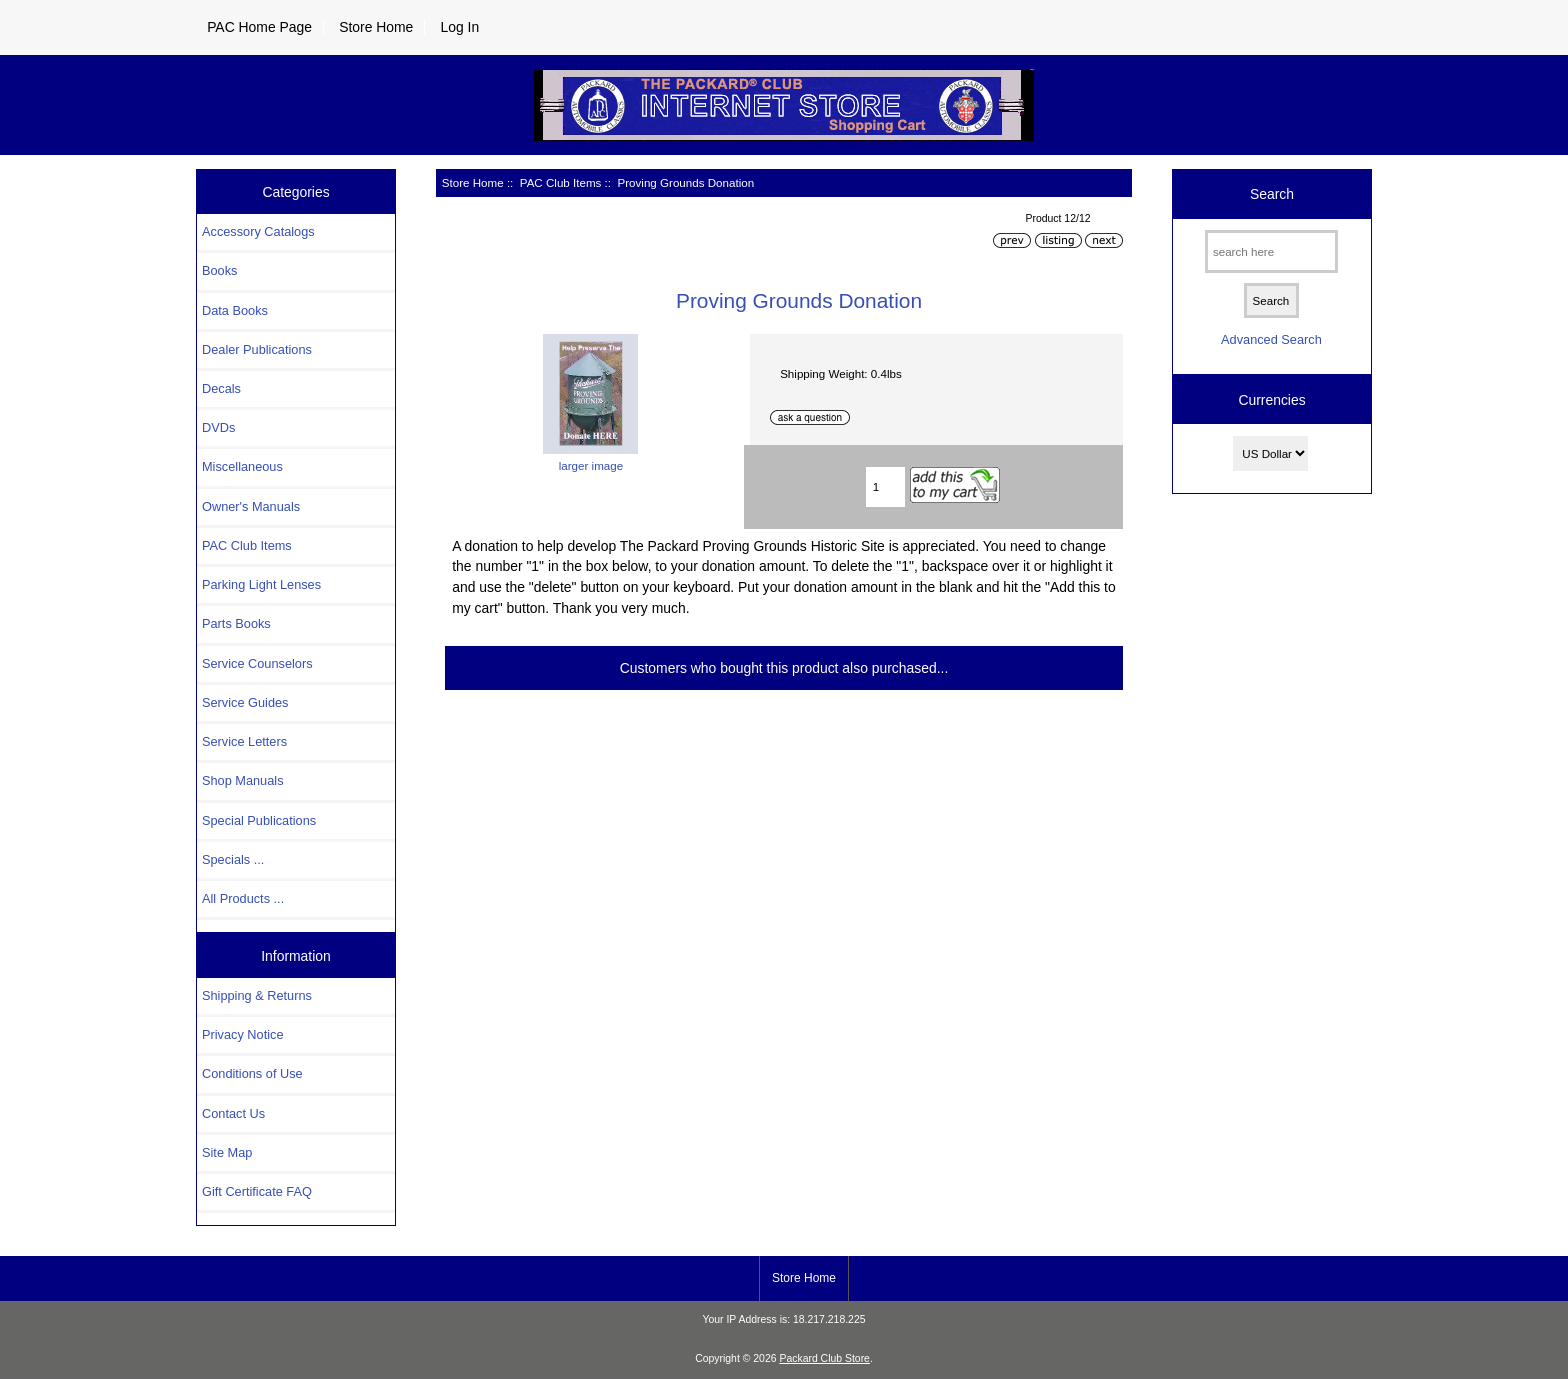 The width and height of the screenshot is (1568, 1379). I want to click on All Products ..., so click(243, 898).